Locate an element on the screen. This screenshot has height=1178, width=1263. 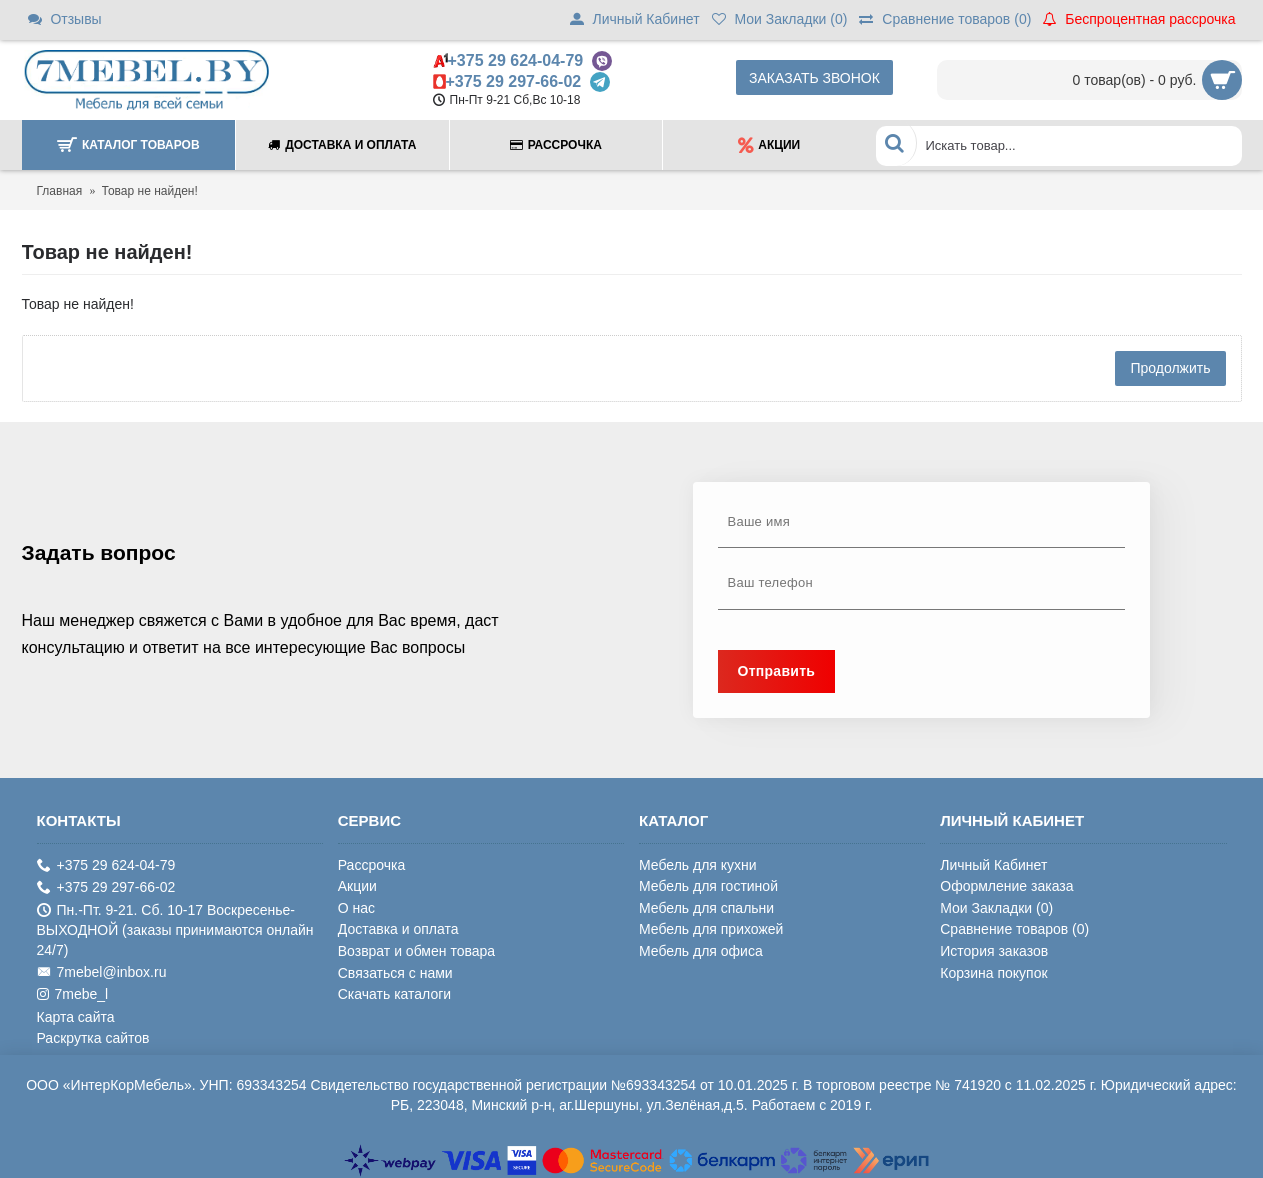
7mebel@inbox.ru is located at coordinates (102, 972).